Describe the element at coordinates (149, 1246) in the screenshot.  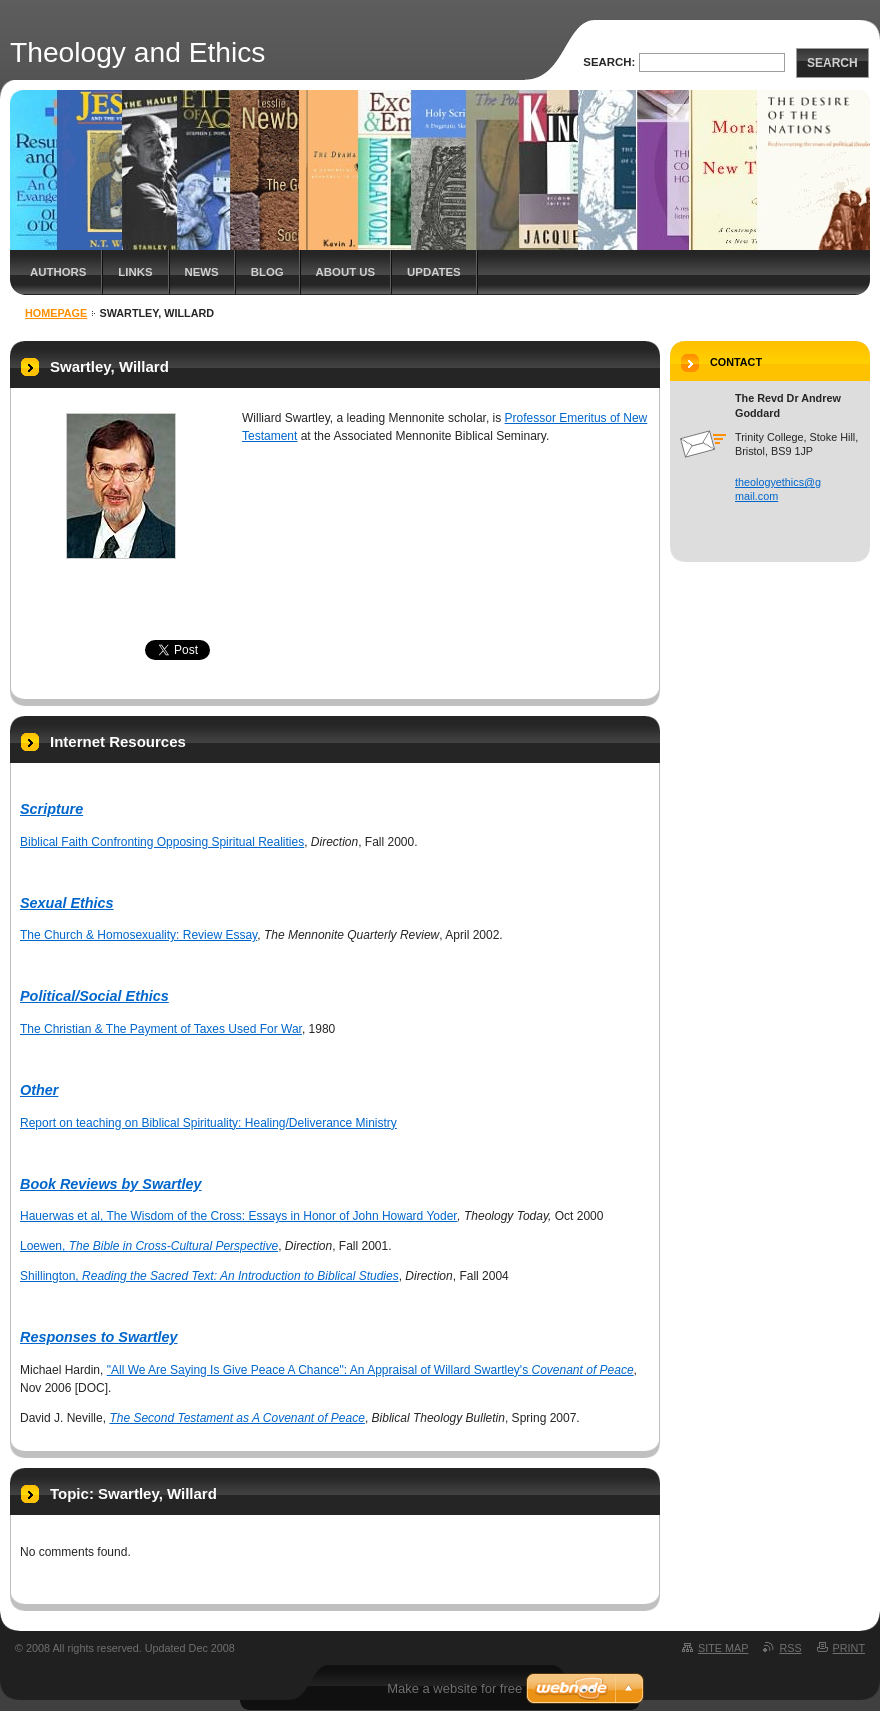
I see `Loewen,` at that location.